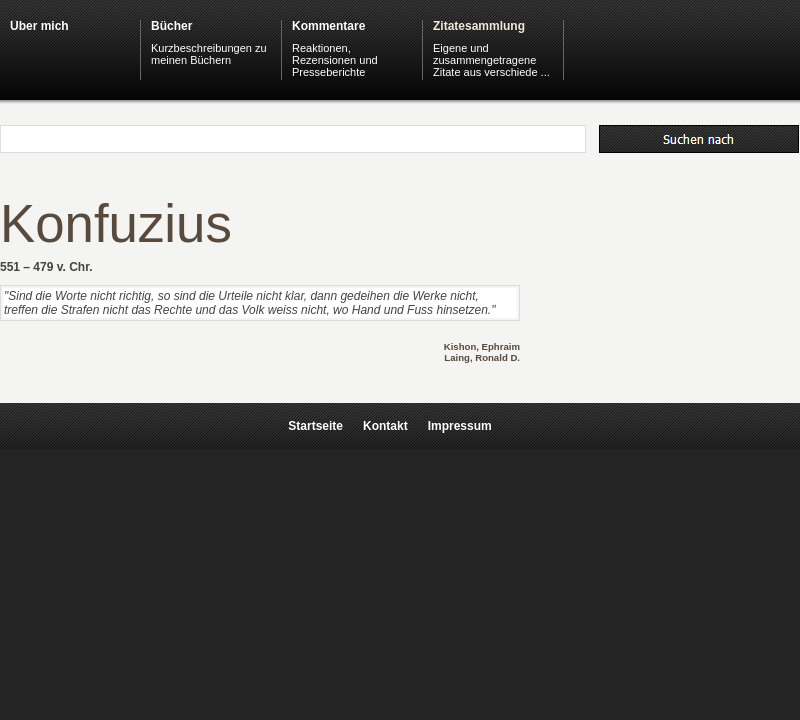 This screenshot has width=800, height=720. Describe the element at coordinates (315, 426) in the screenshot. I see `Startseite` at that location.